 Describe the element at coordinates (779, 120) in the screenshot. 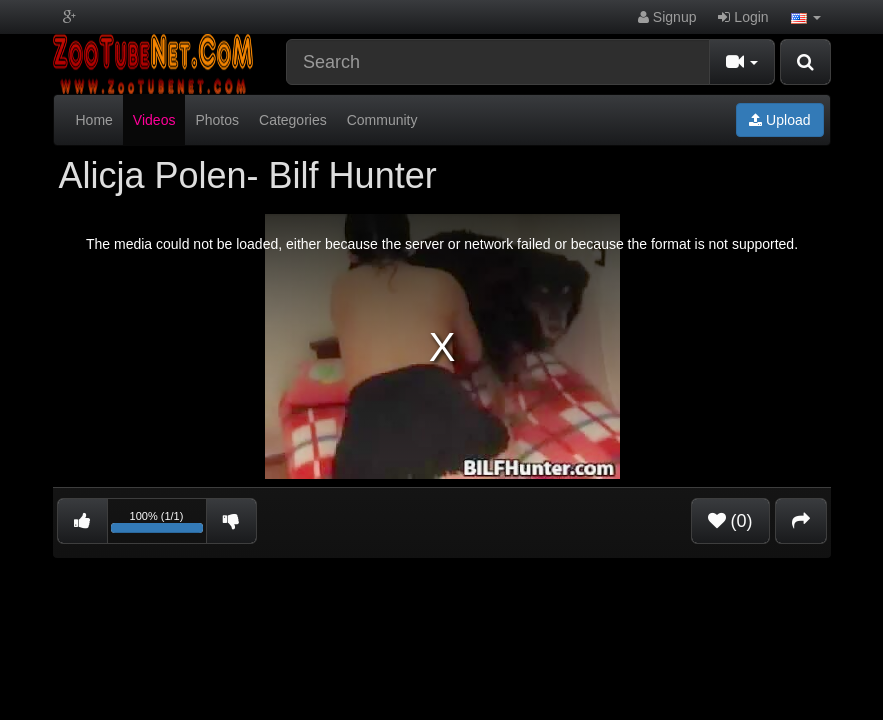

I see `Upload` at that location.